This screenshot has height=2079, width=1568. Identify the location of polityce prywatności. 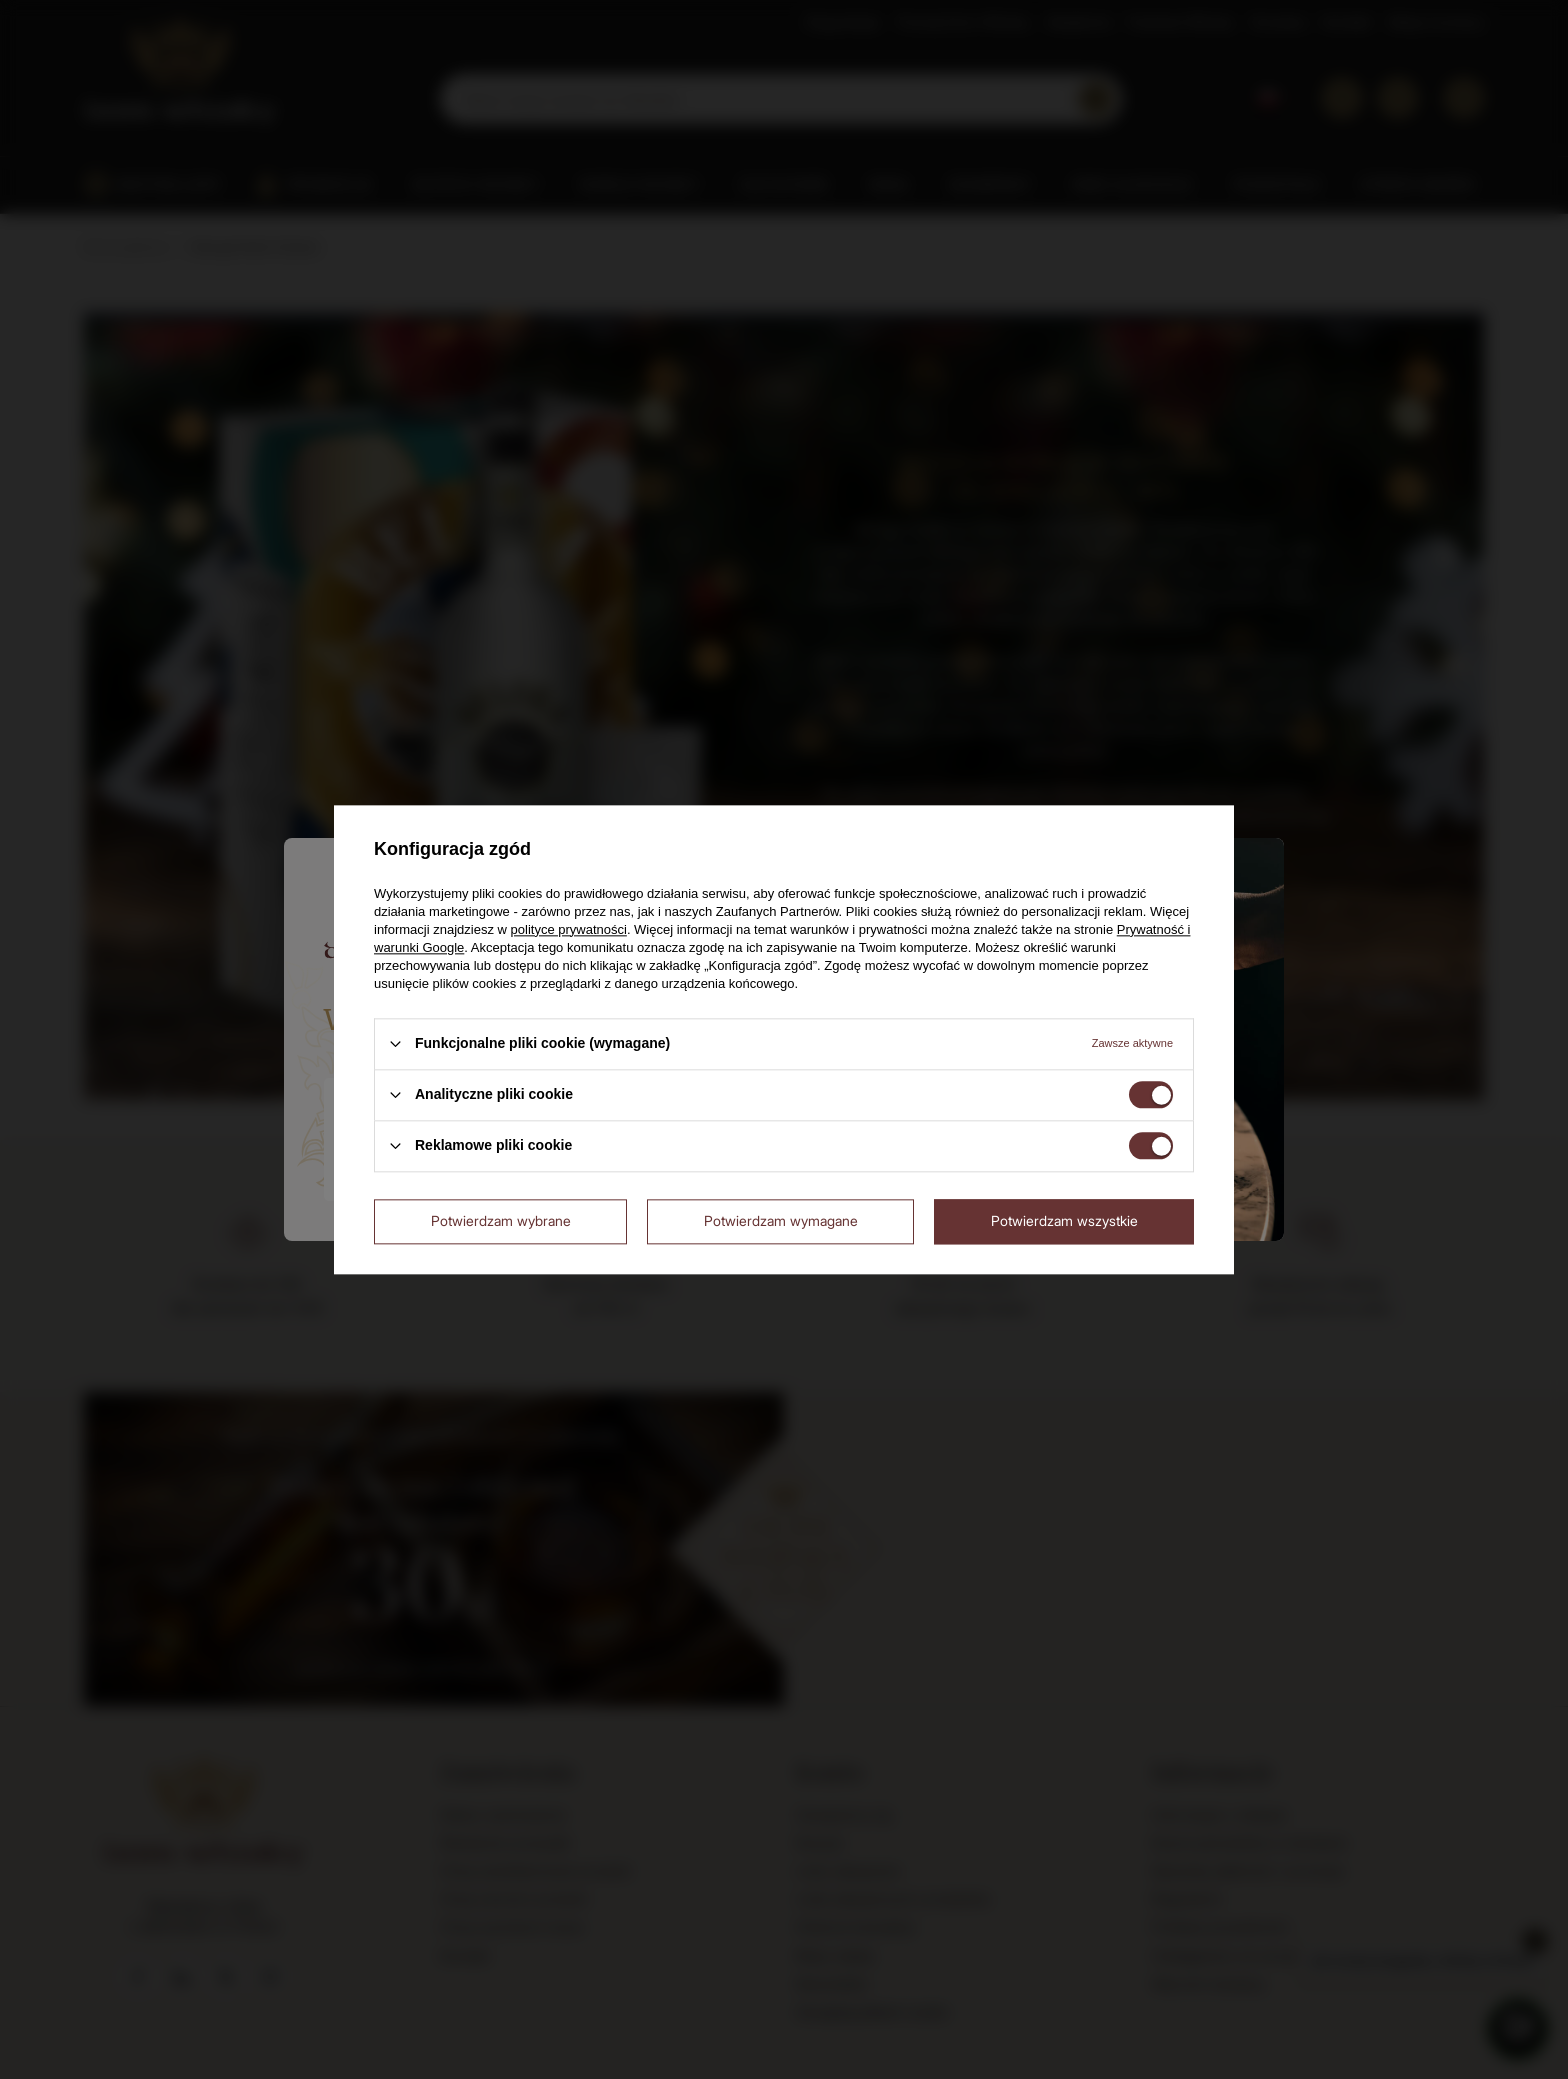
(569, 929).